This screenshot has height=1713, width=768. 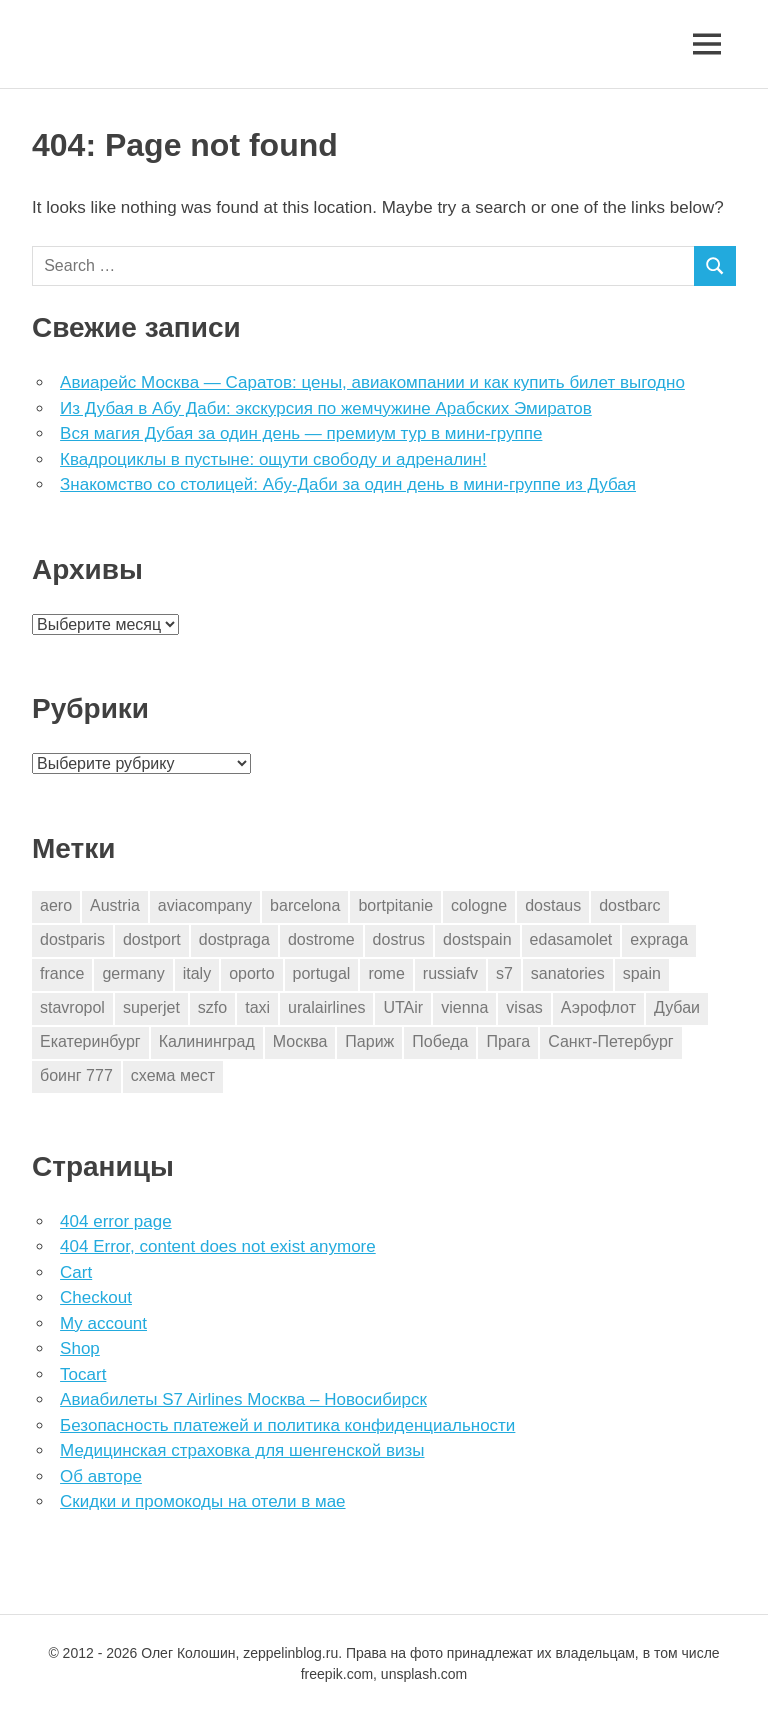 I want to click on Калининград [Калининград (2 элемента)], so click(x=207, y=1041).